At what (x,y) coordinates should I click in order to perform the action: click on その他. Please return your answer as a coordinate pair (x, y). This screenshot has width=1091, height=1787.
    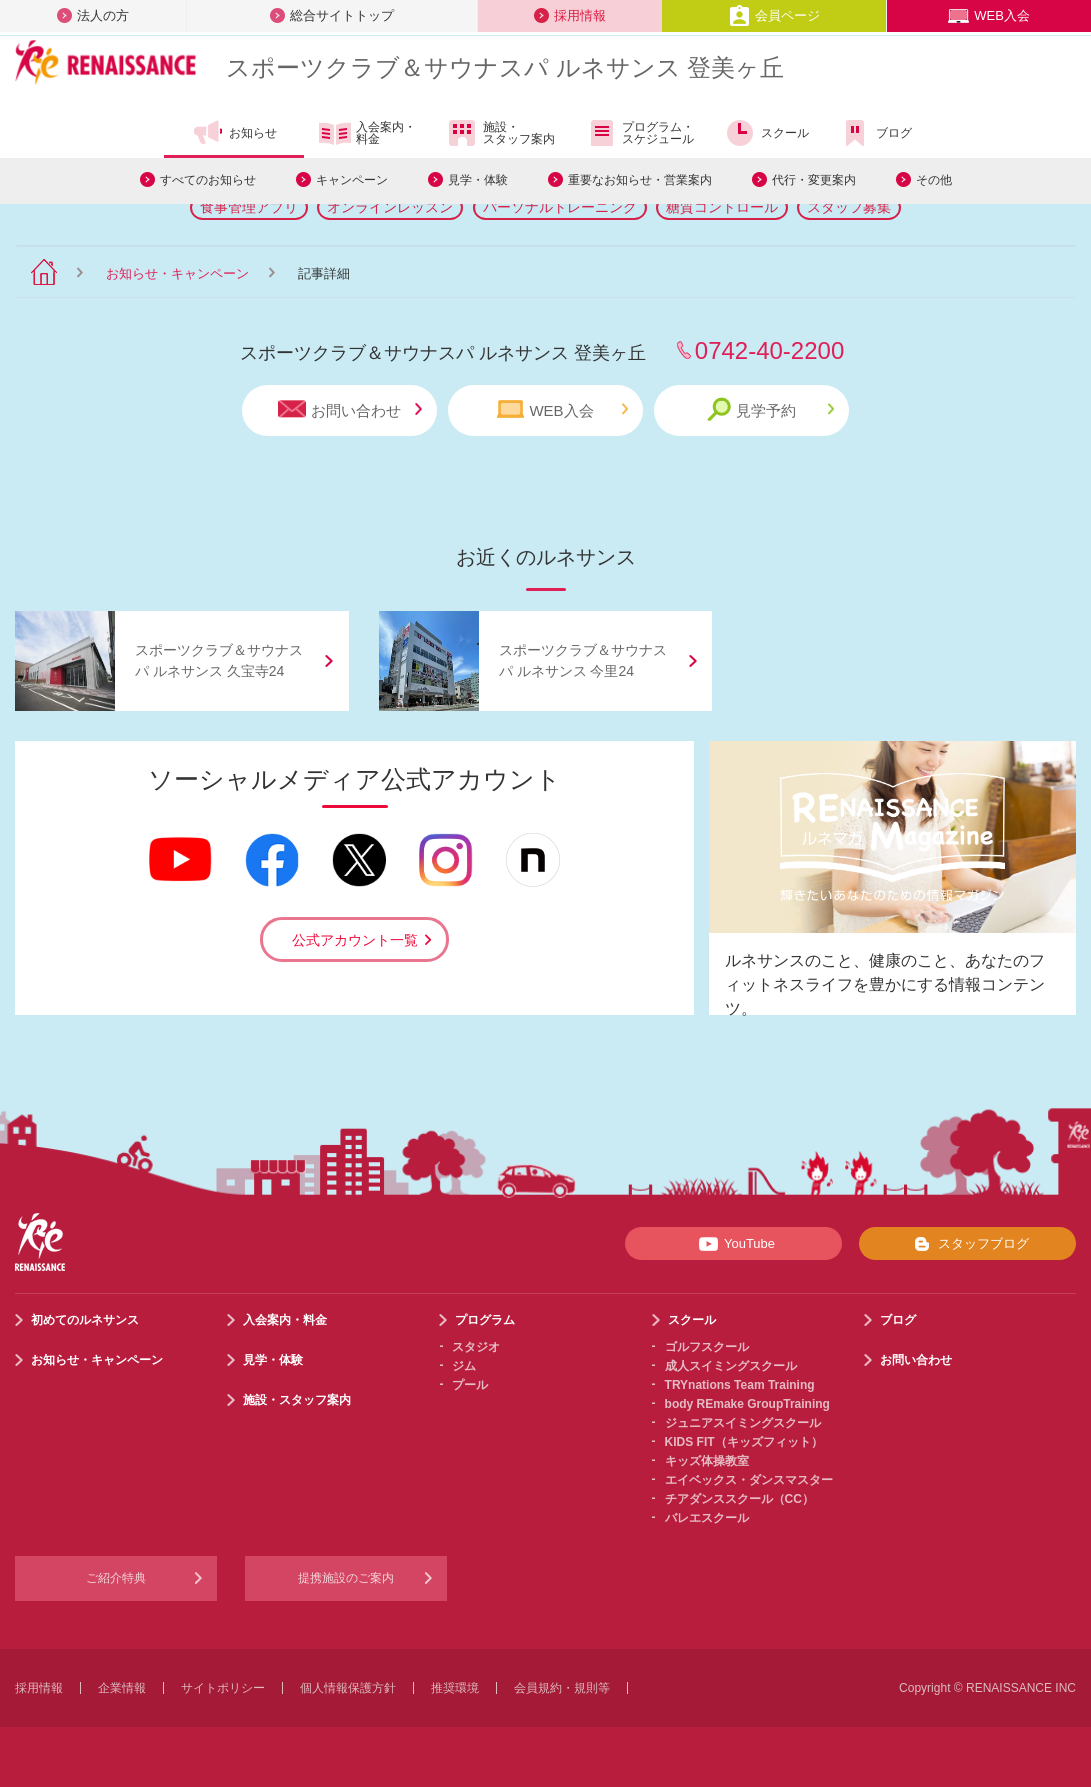
    Looking at the image, I should click on (934, 180).